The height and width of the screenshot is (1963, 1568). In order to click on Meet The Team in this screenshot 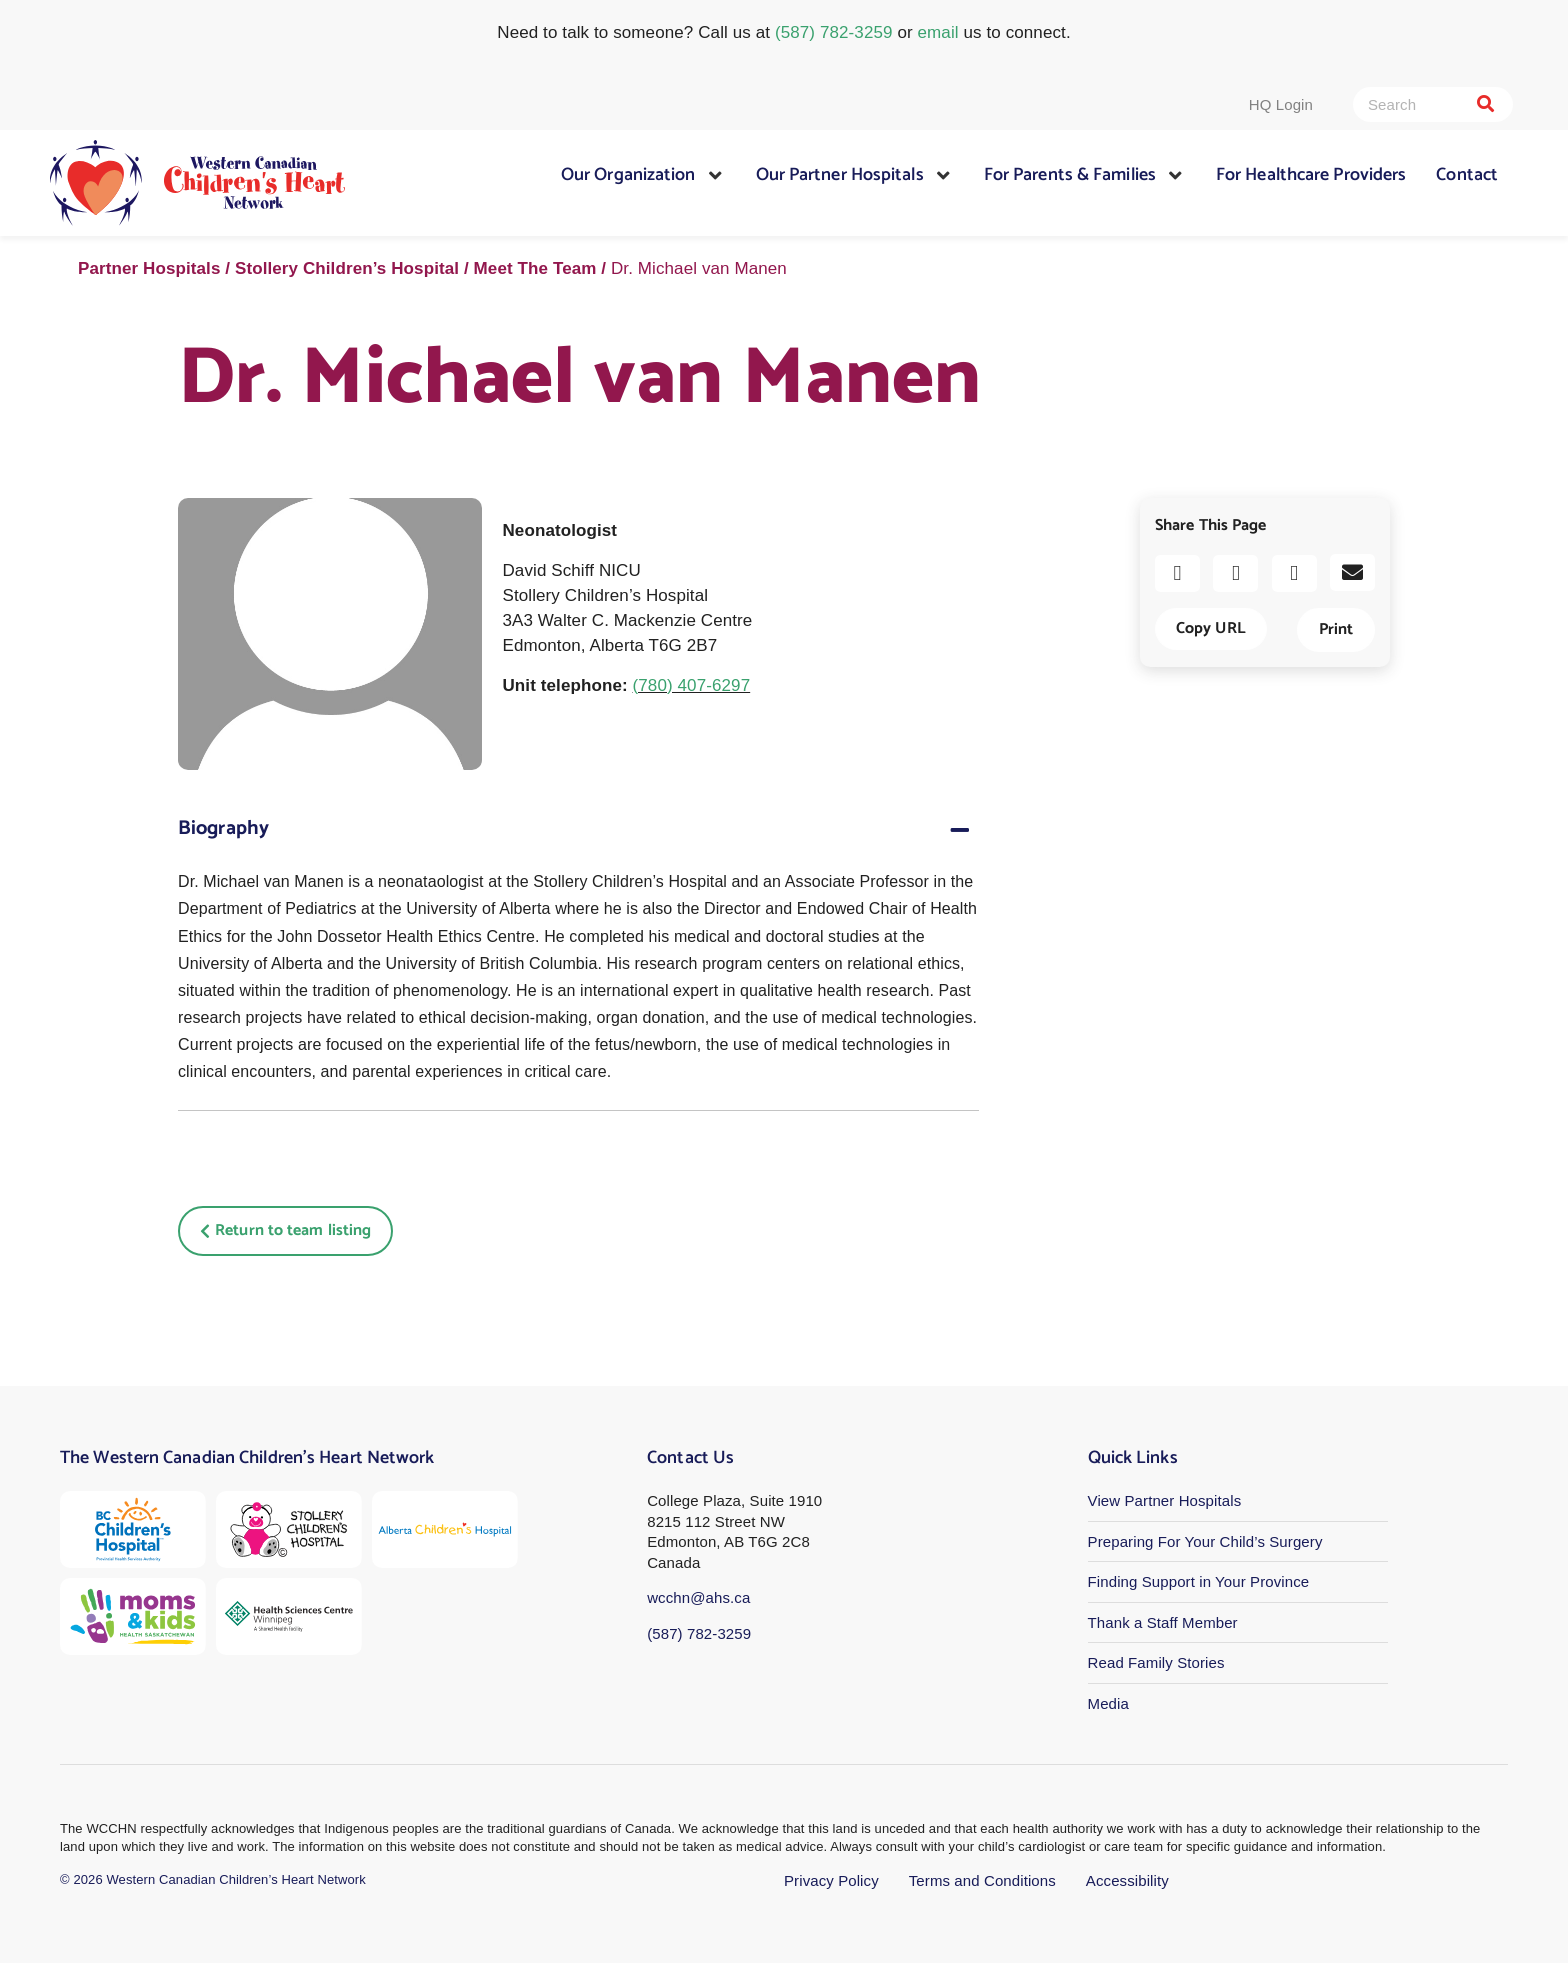, I will do `click(535, 268)`.